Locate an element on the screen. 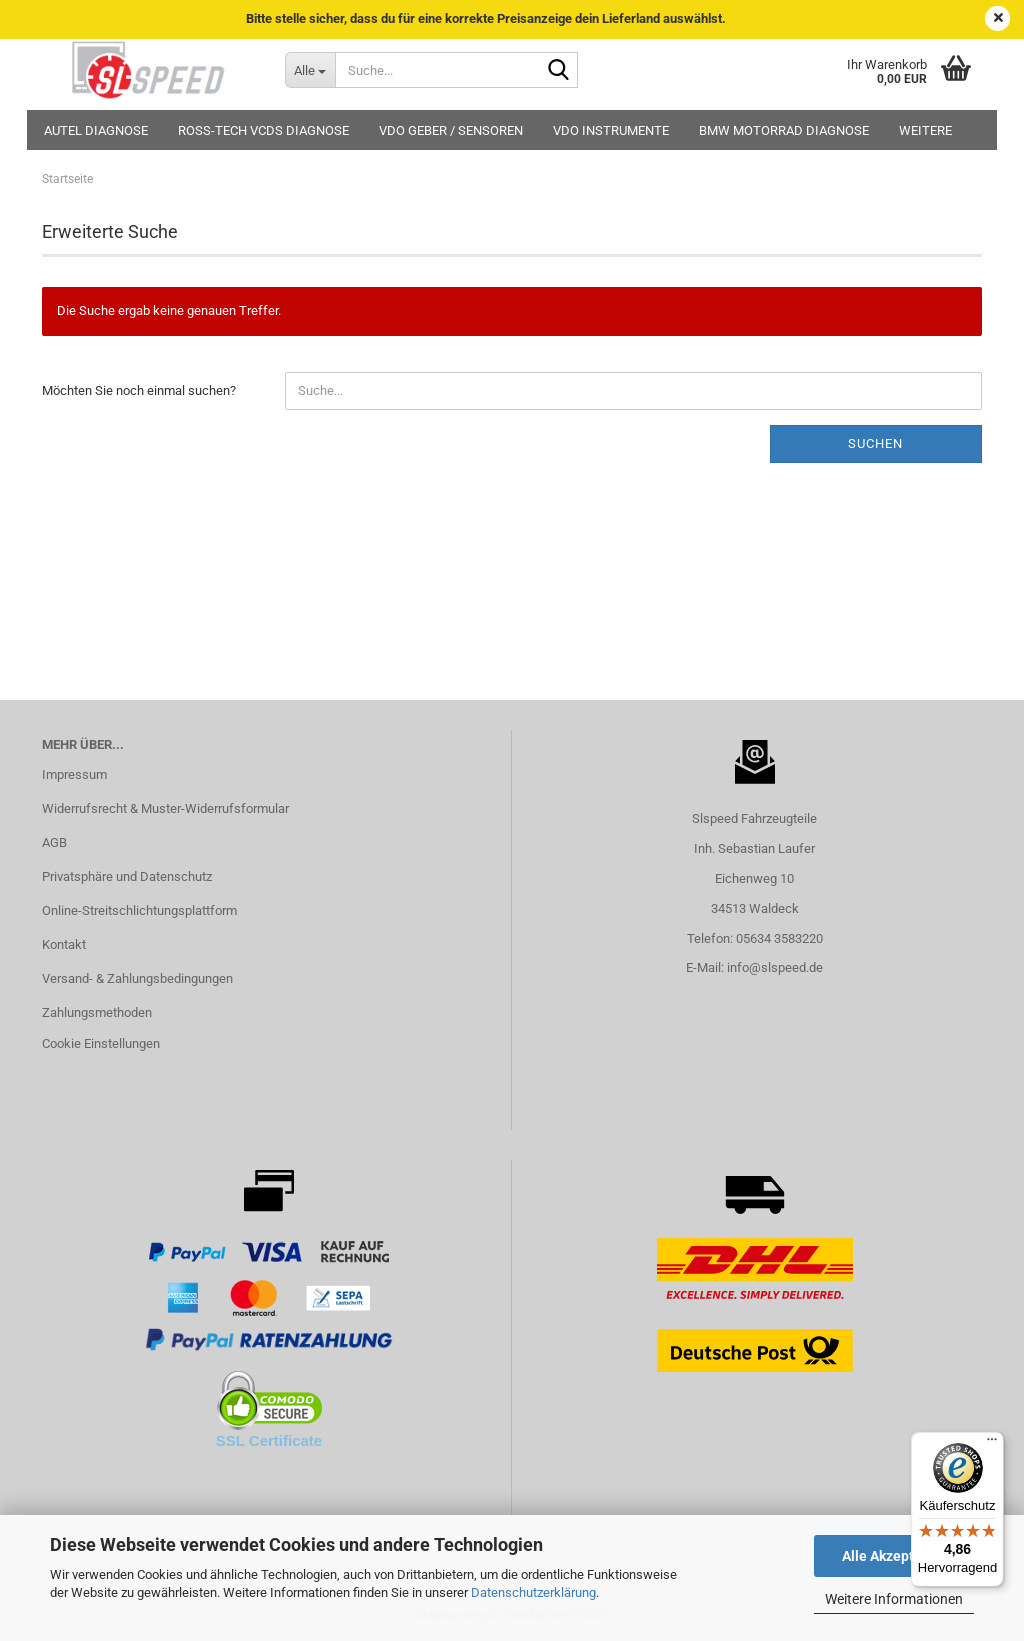 This screenshot has width=1024, height=1641. Impressum is located at coordinates (74, 774).